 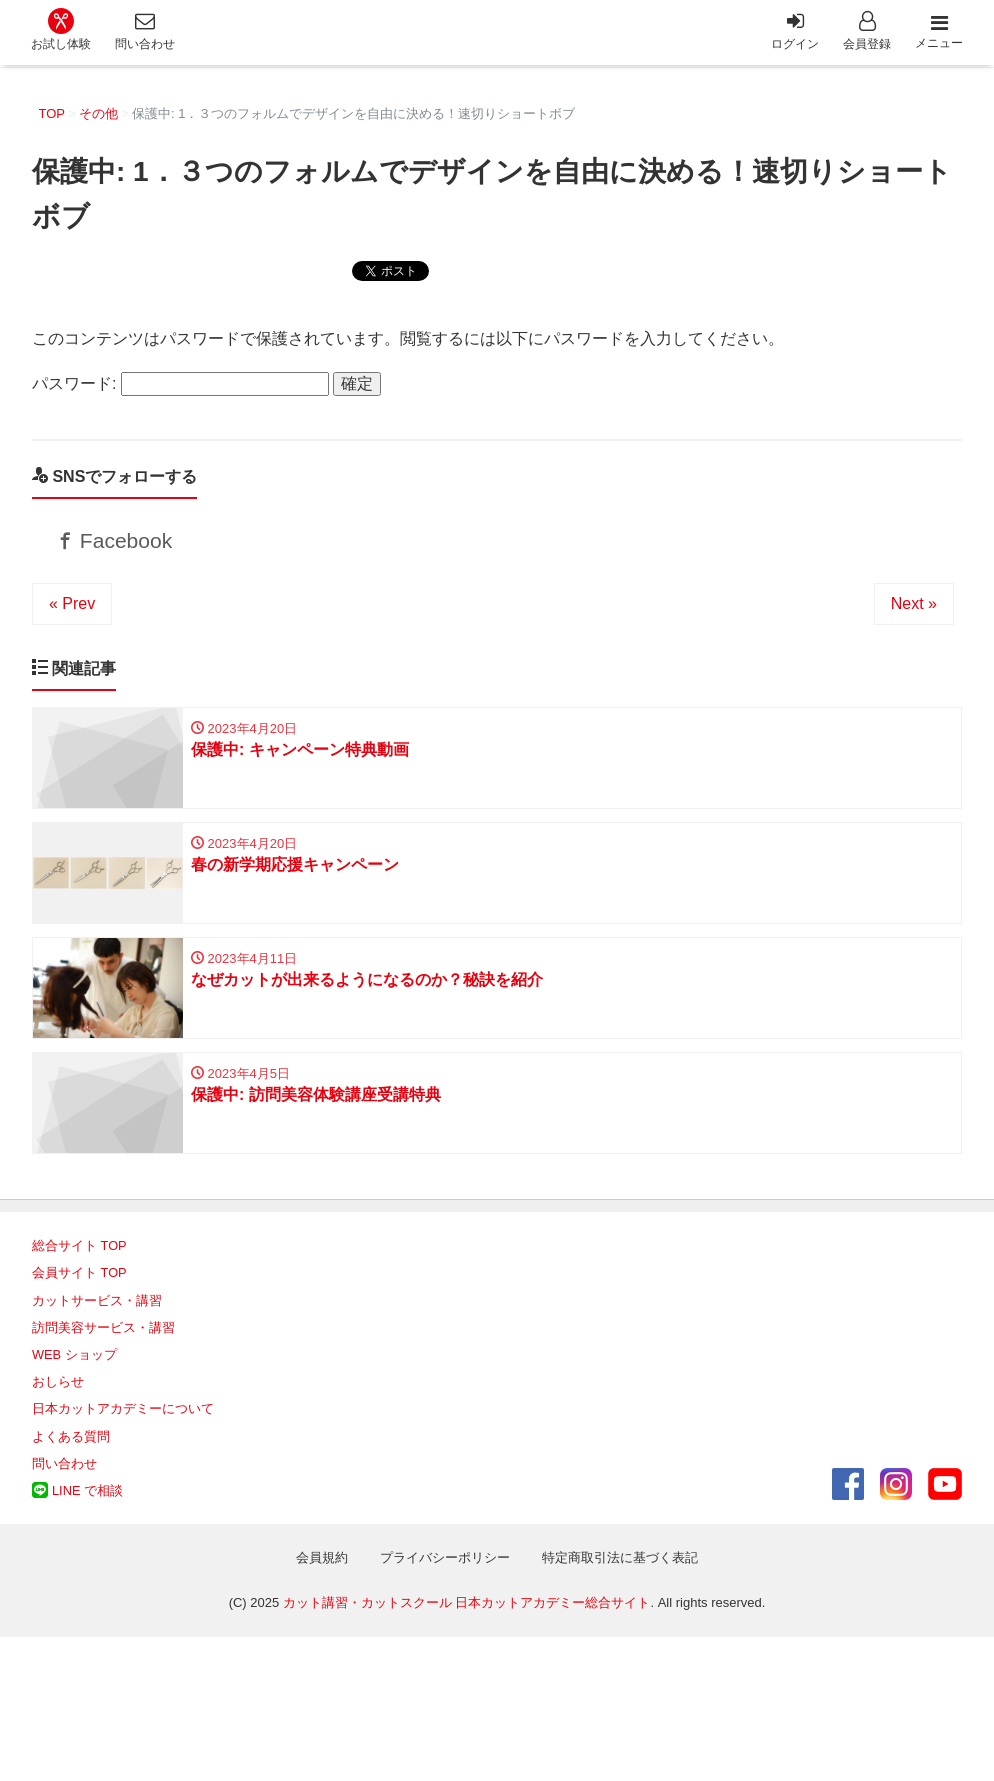 What do you see at coordinates (97, 1319) in the screenshot?
I see `カットサービス・講習` at bounding box center [97, 1319].